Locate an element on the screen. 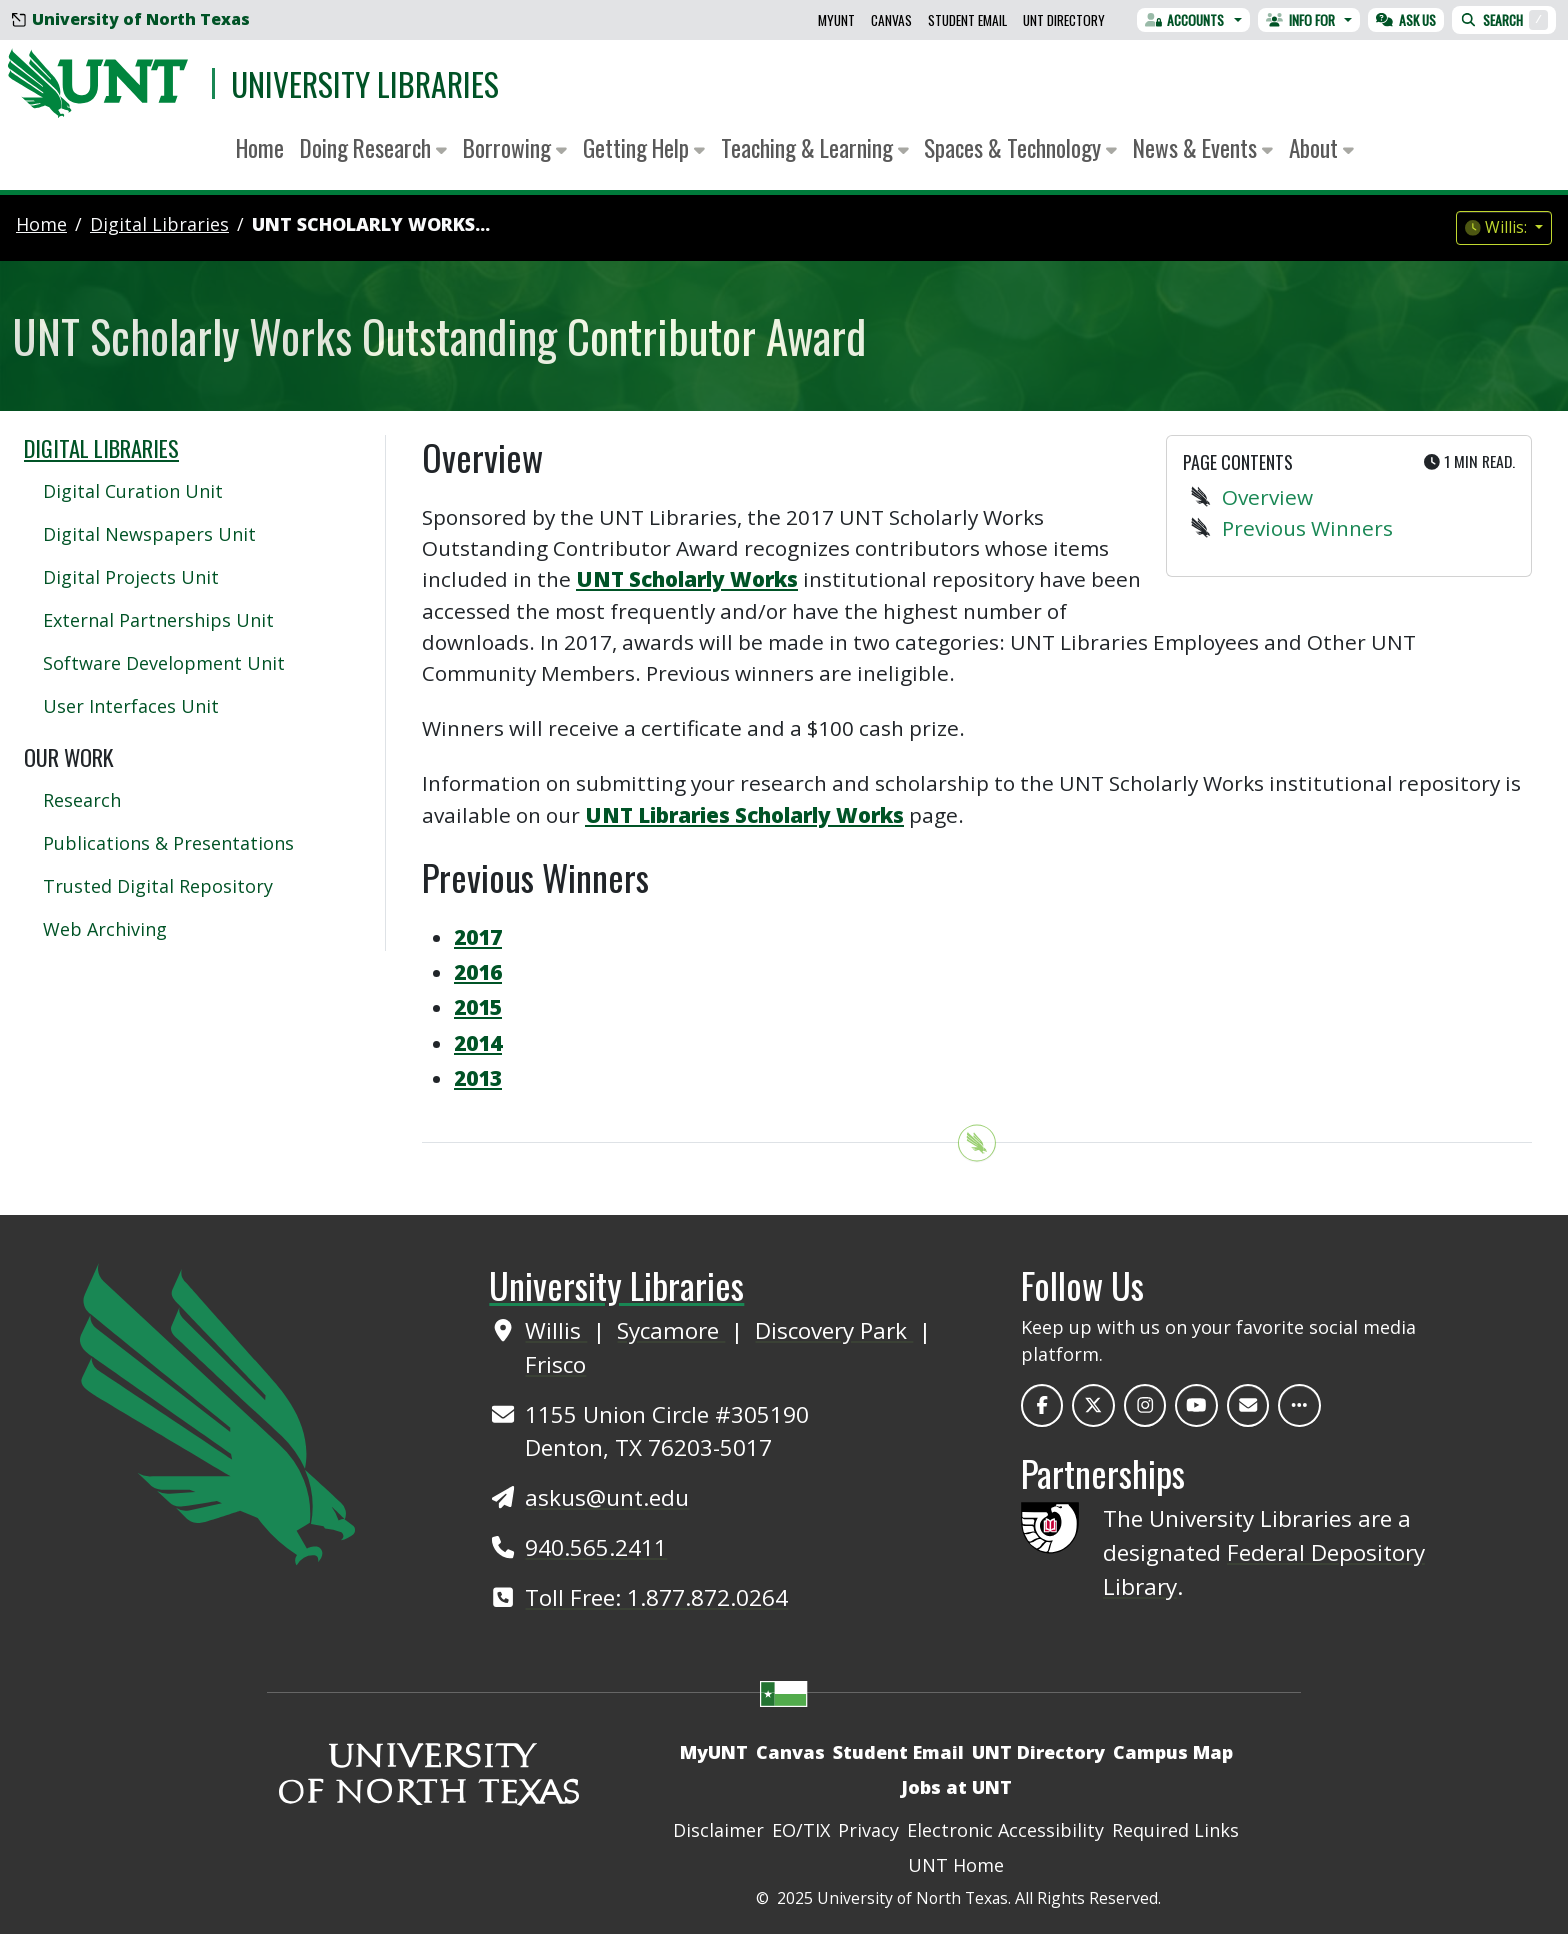  Willis is located at coordinates (556, 1330).